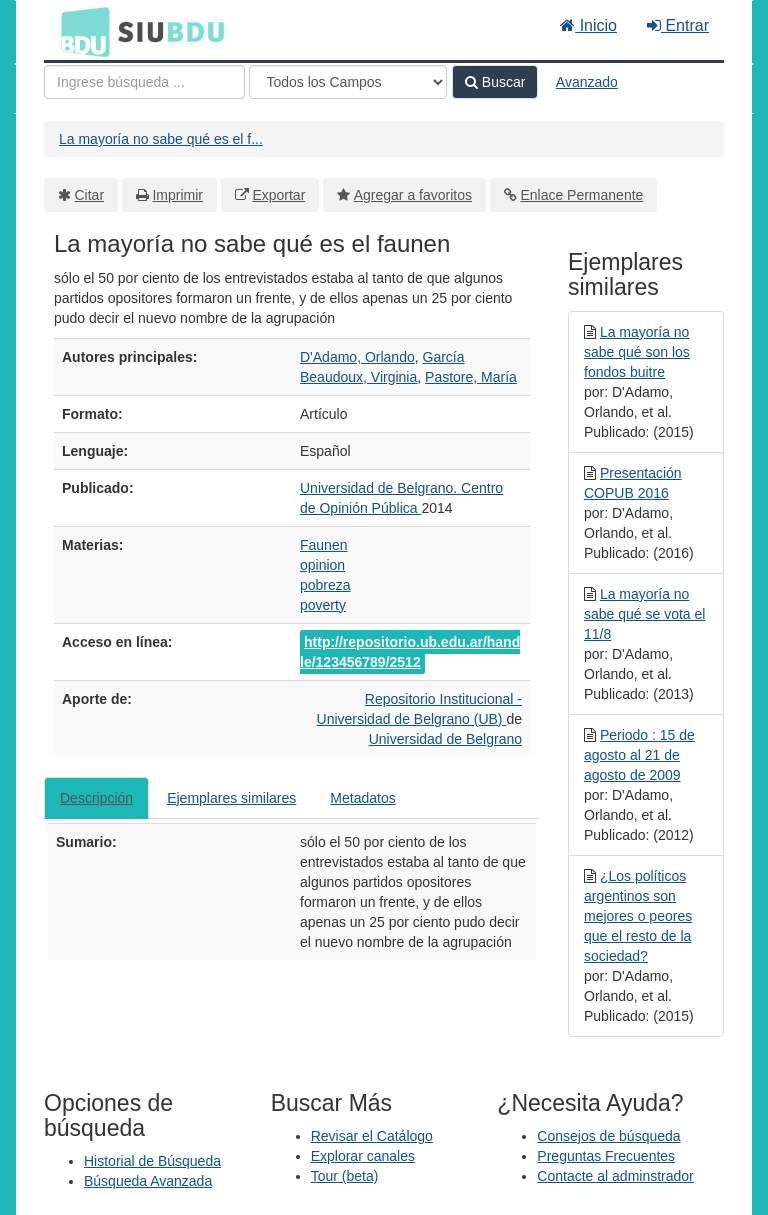  What do you see at coordinates (581, 195) in the screenshot?
I see `Enlace Permanente` at bounding box center [581, 195].